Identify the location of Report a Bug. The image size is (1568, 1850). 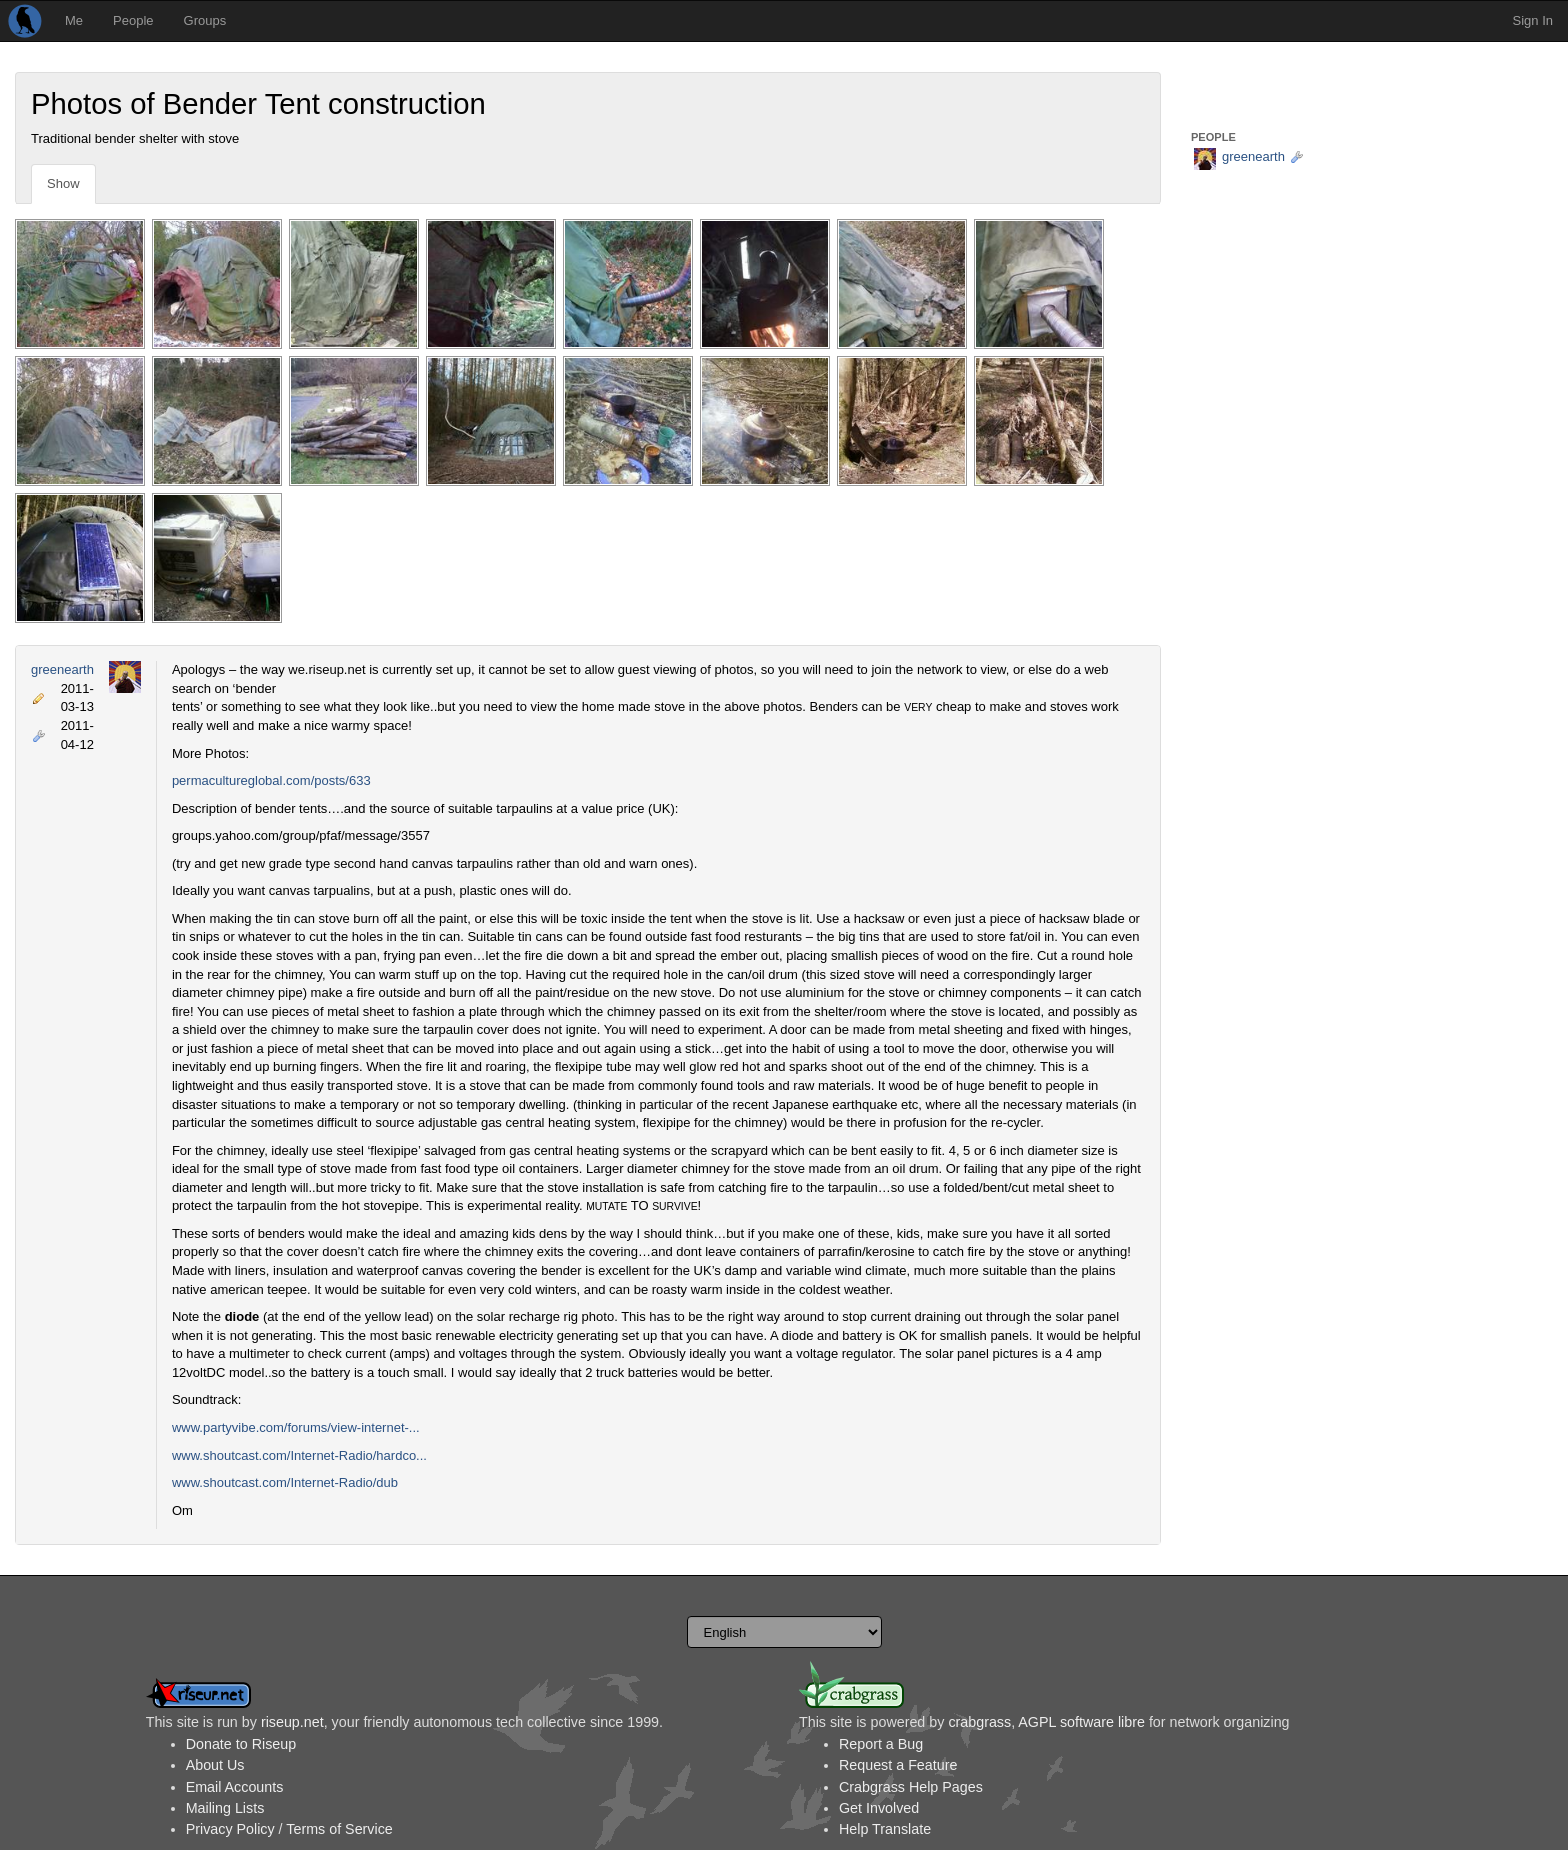
(881, 1744).